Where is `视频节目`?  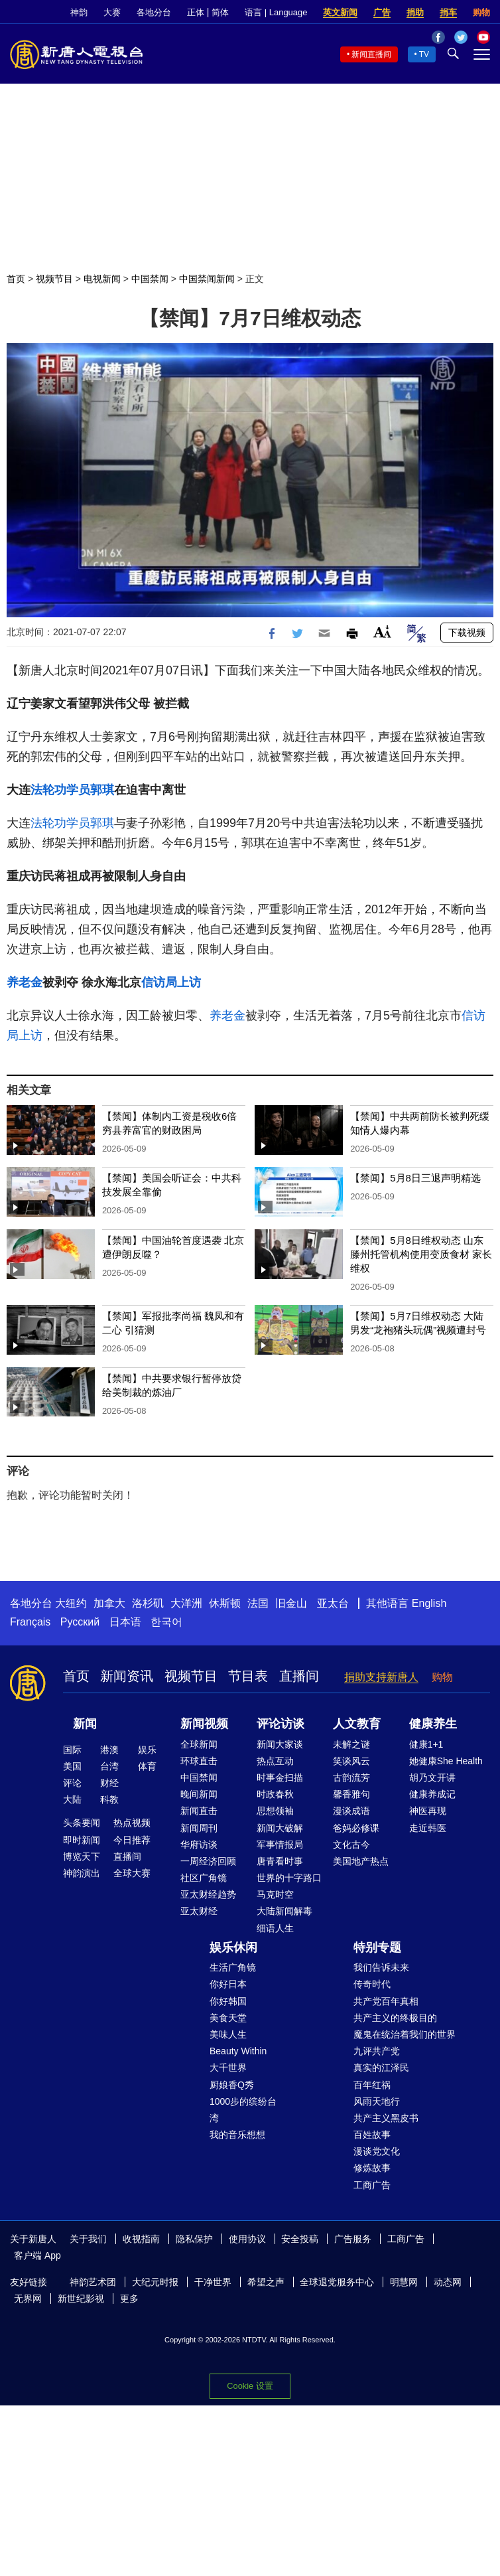 视频节目 is located at coordinates (54, 278).